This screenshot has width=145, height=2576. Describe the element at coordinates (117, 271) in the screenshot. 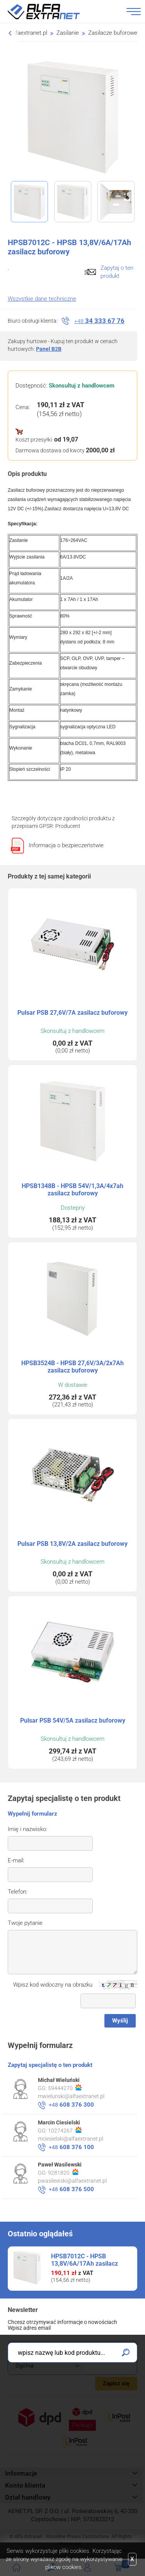

I see `Zapytaj o ten produkt` at that location.